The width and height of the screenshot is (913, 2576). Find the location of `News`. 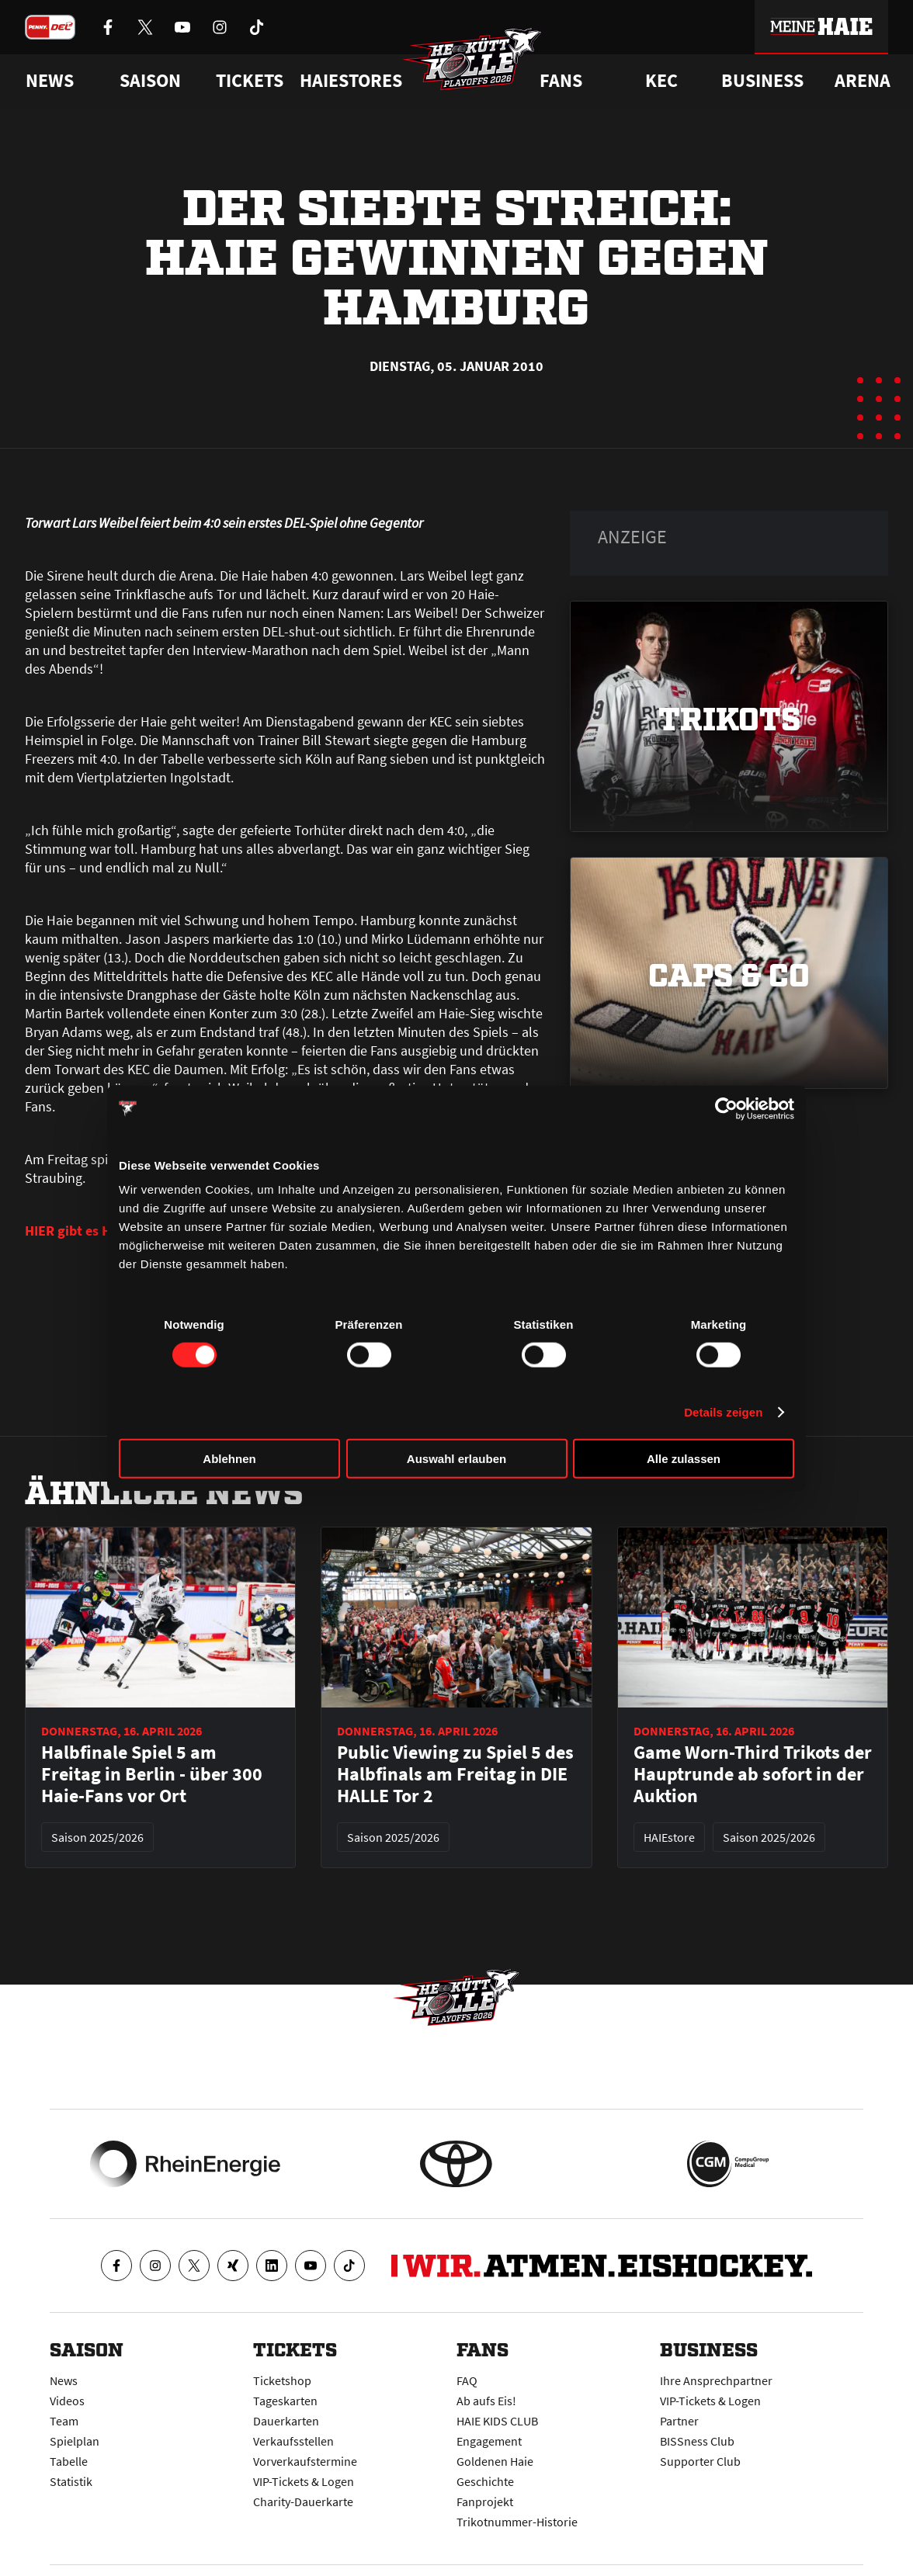

News is located at coordinates (64, 2380).